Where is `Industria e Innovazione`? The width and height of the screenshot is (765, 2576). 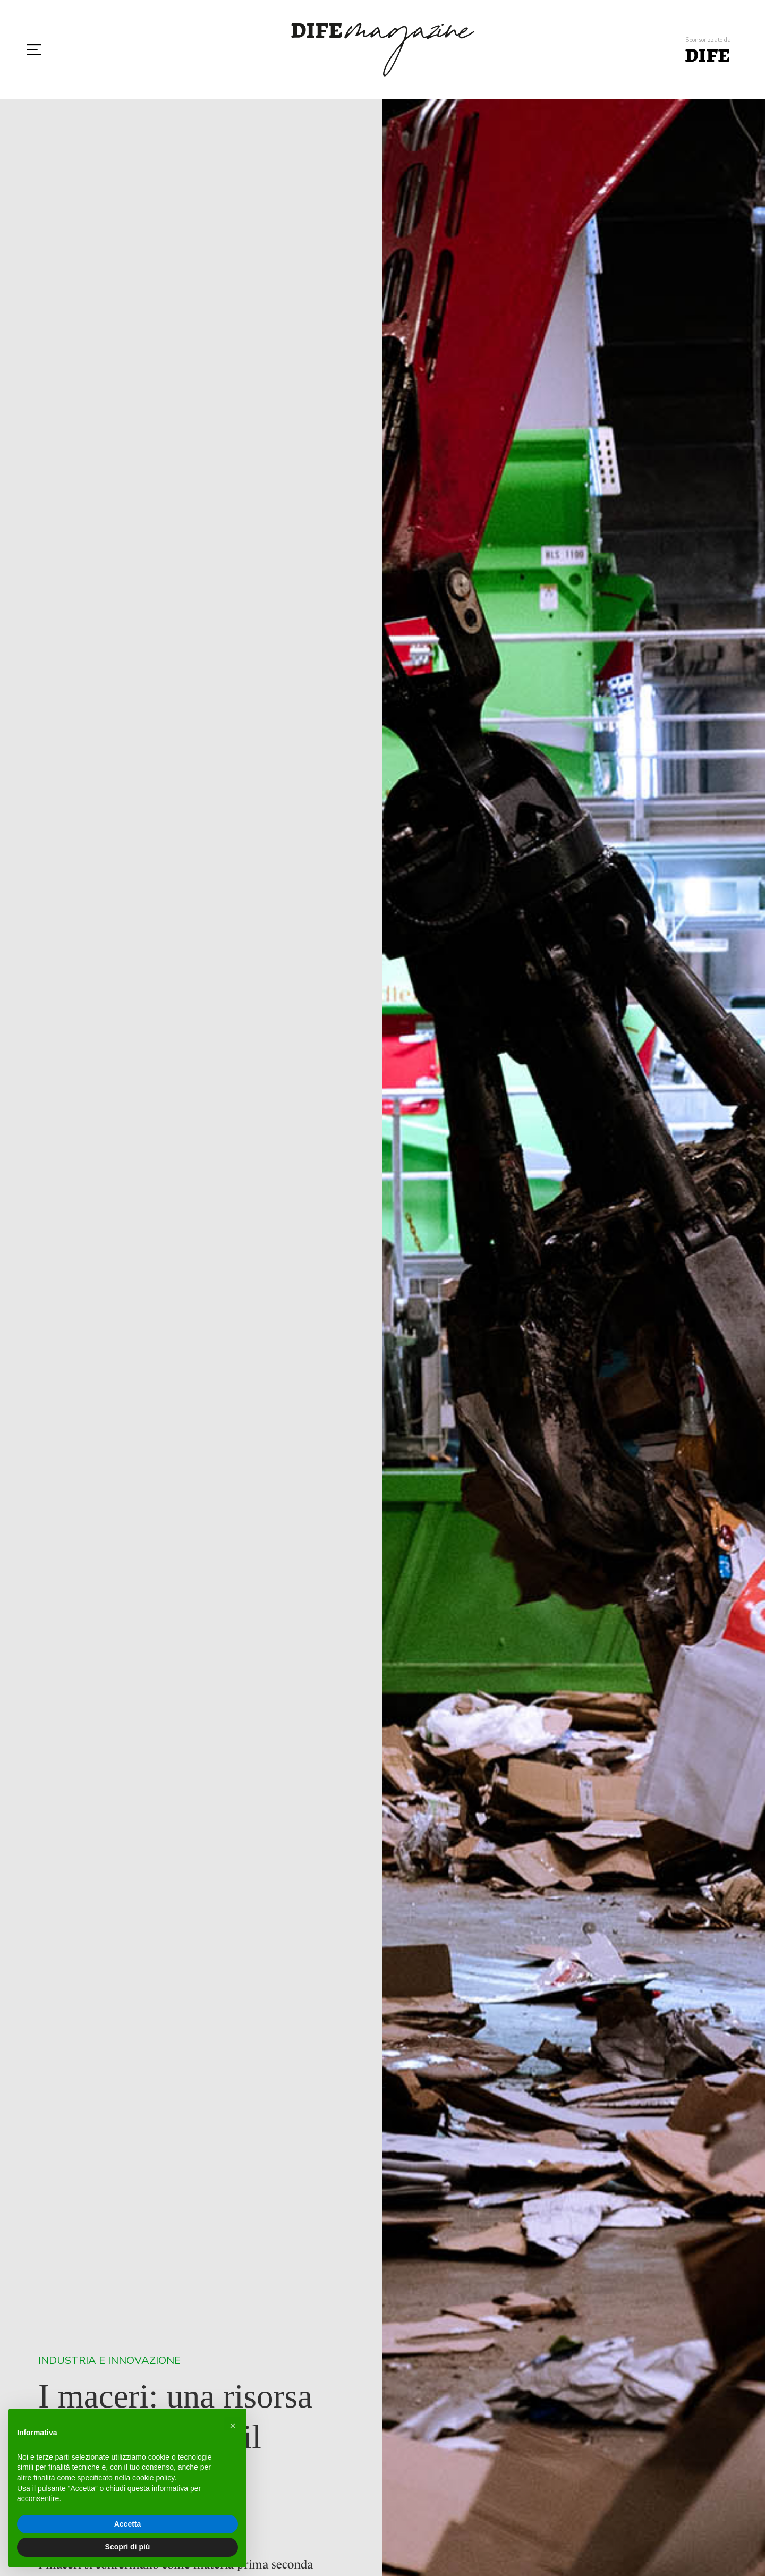
Industria e Innovazione is located at coordinates (109, 2360).